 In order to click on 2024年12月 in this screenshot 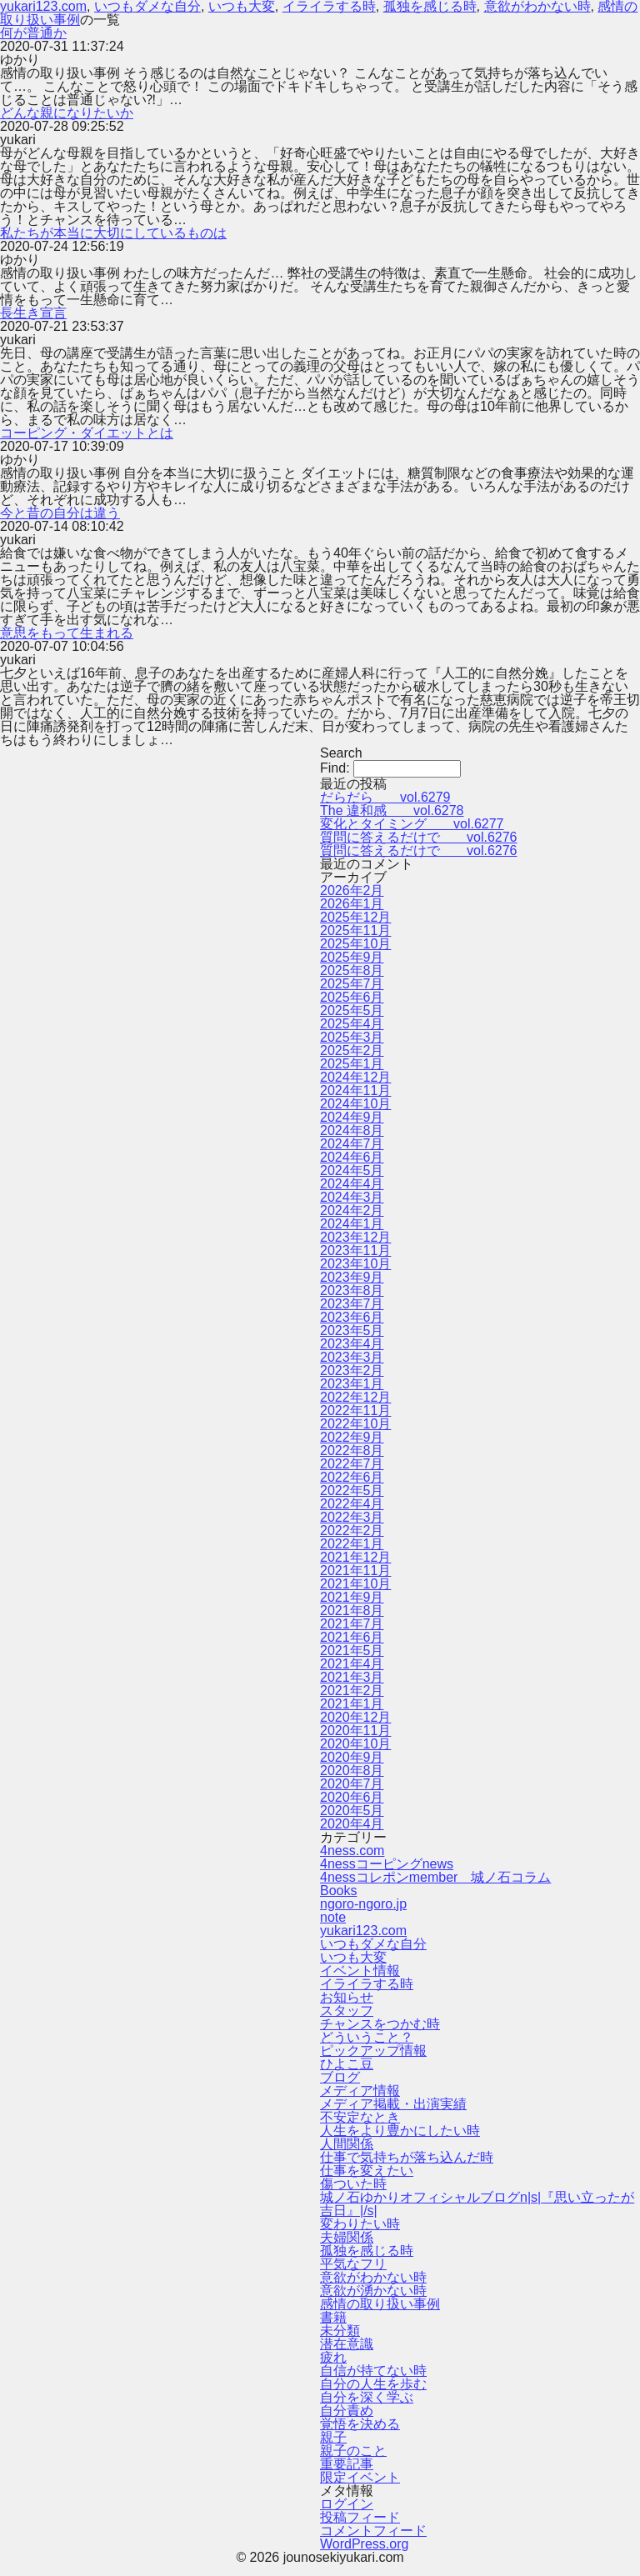, I will do `click(355, 1077)`.